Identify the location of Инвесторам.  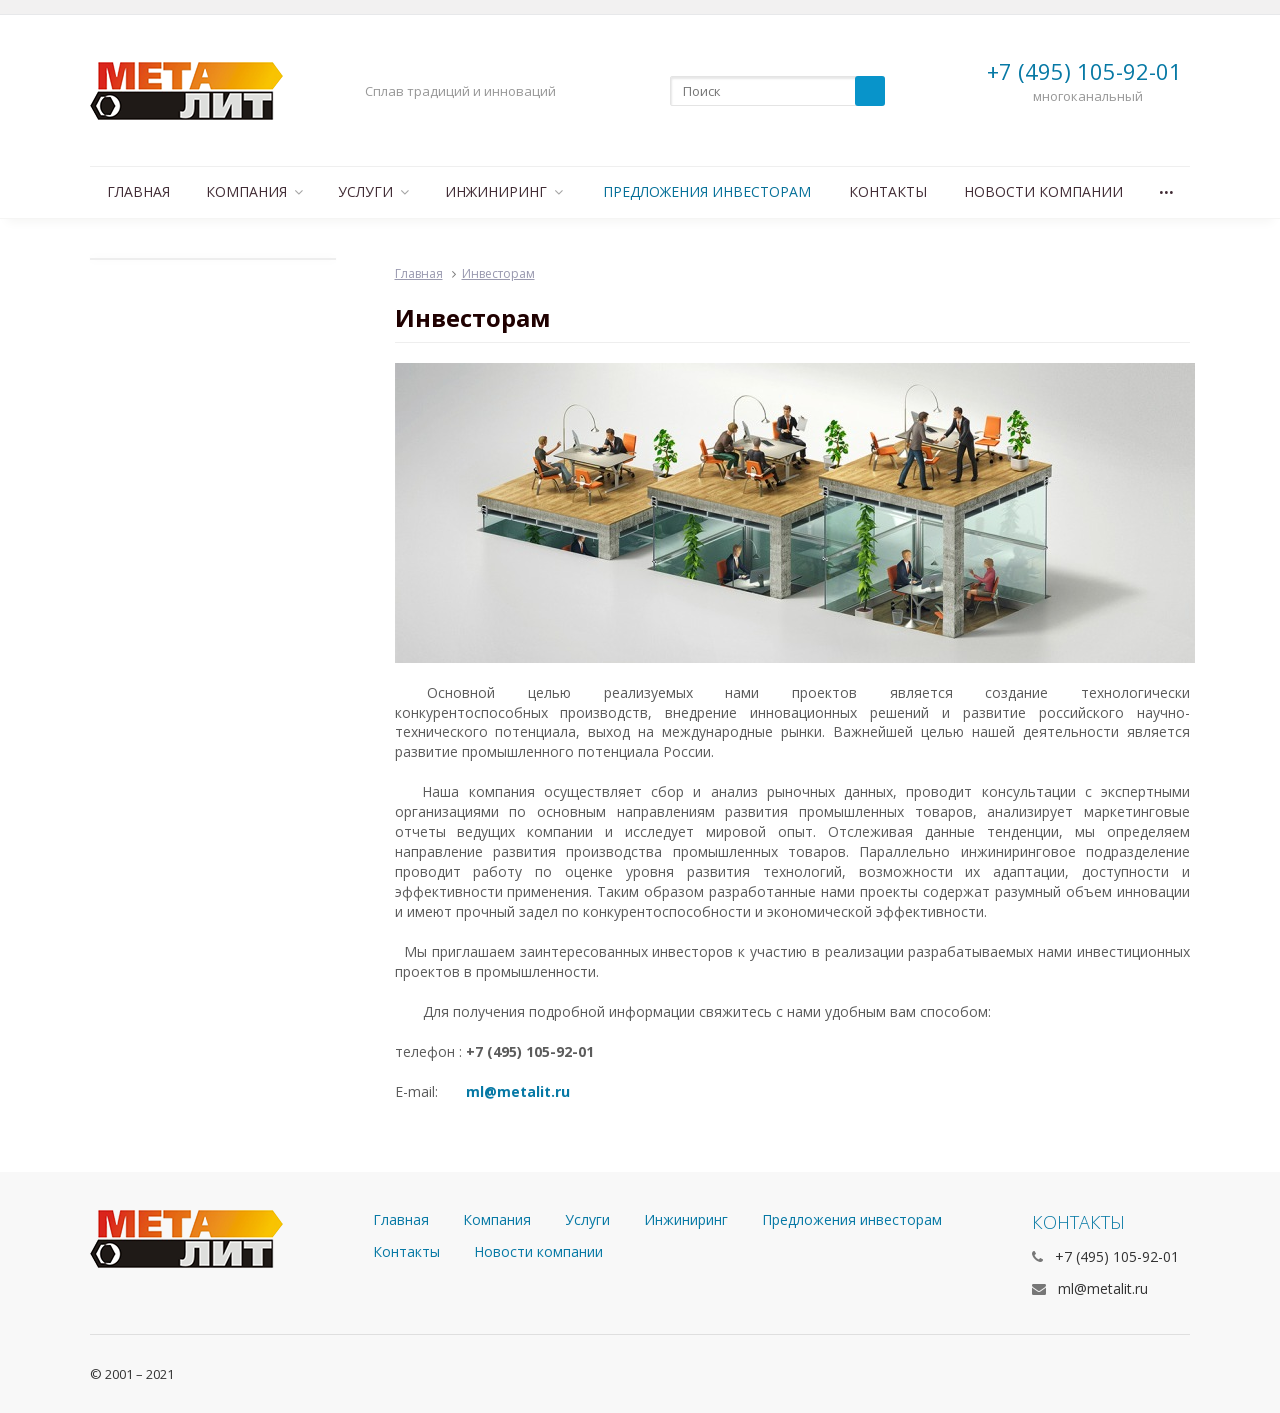
(498, 273).